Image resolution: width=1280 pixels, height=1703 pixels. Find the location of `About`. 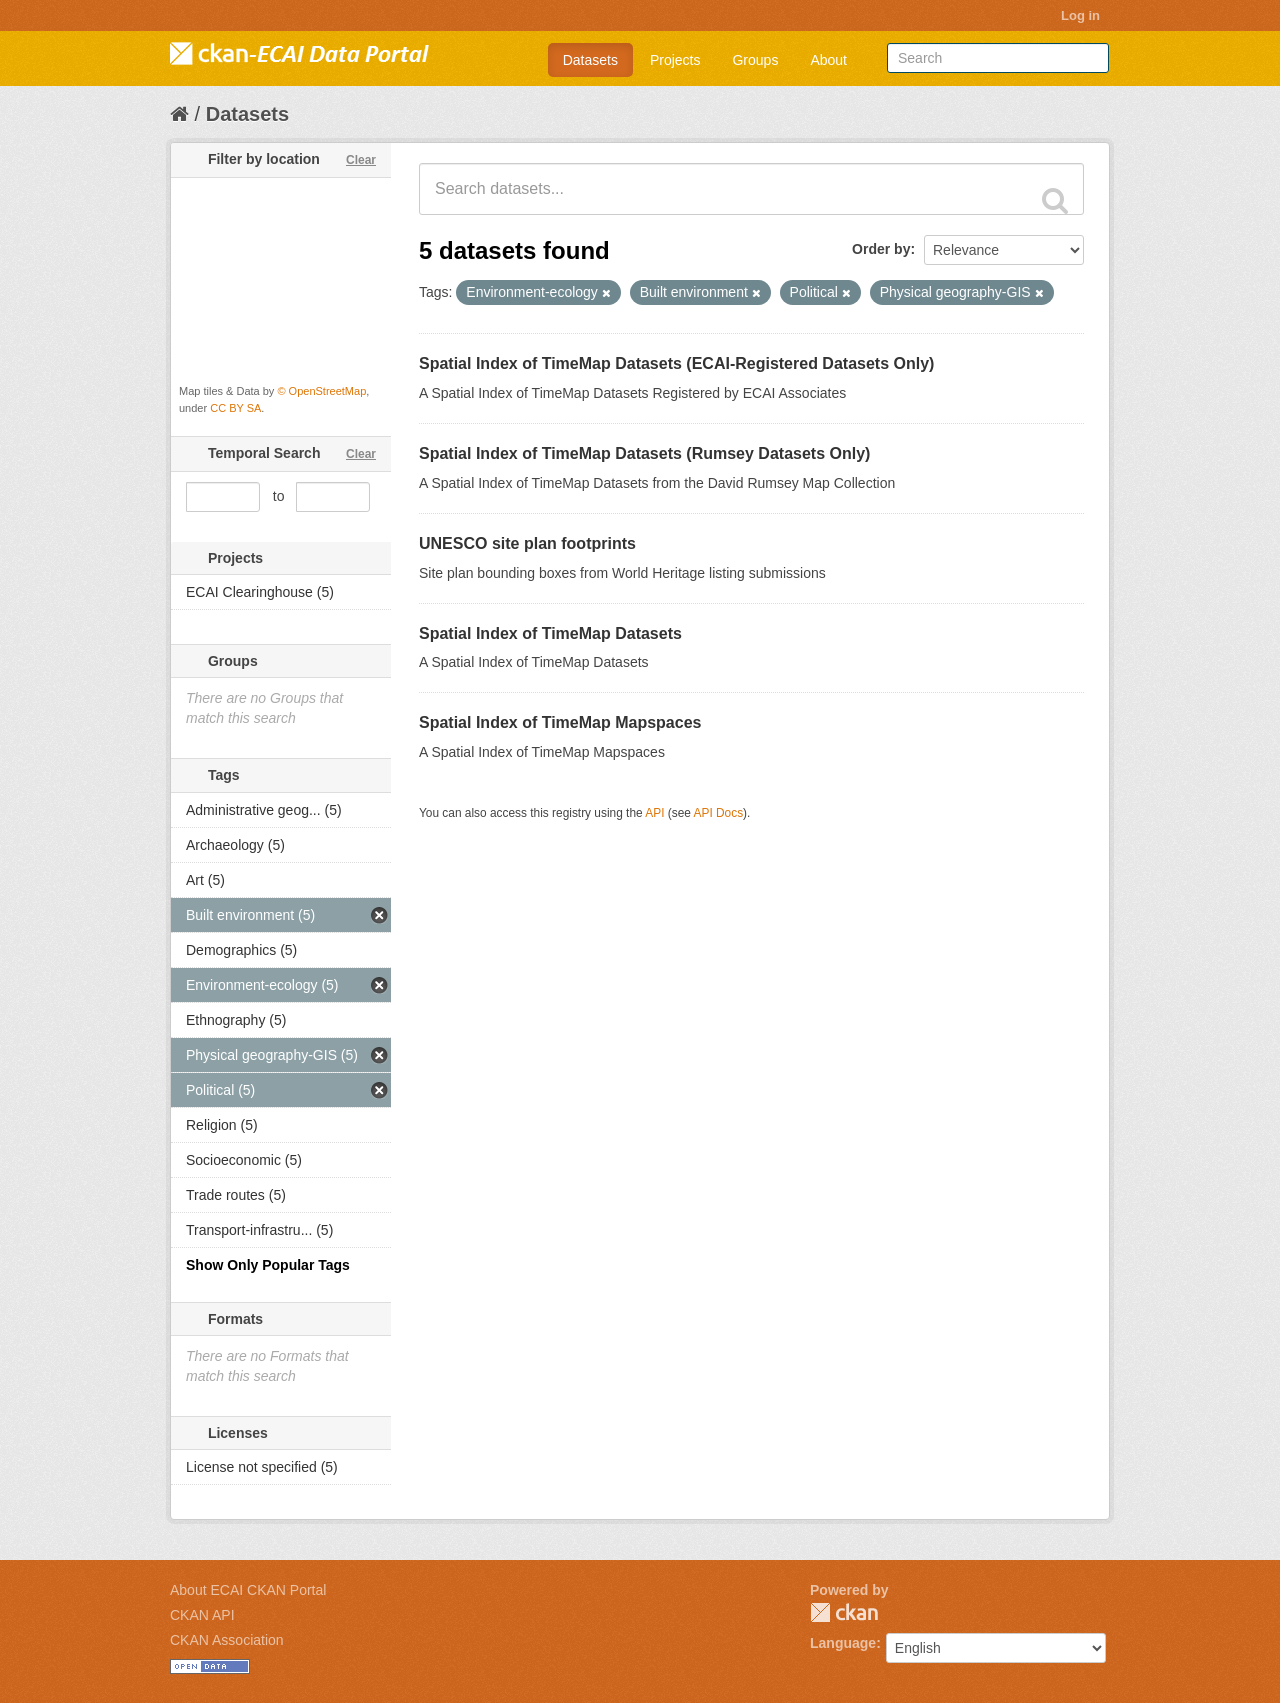

About is located at coordinates (828, 60).